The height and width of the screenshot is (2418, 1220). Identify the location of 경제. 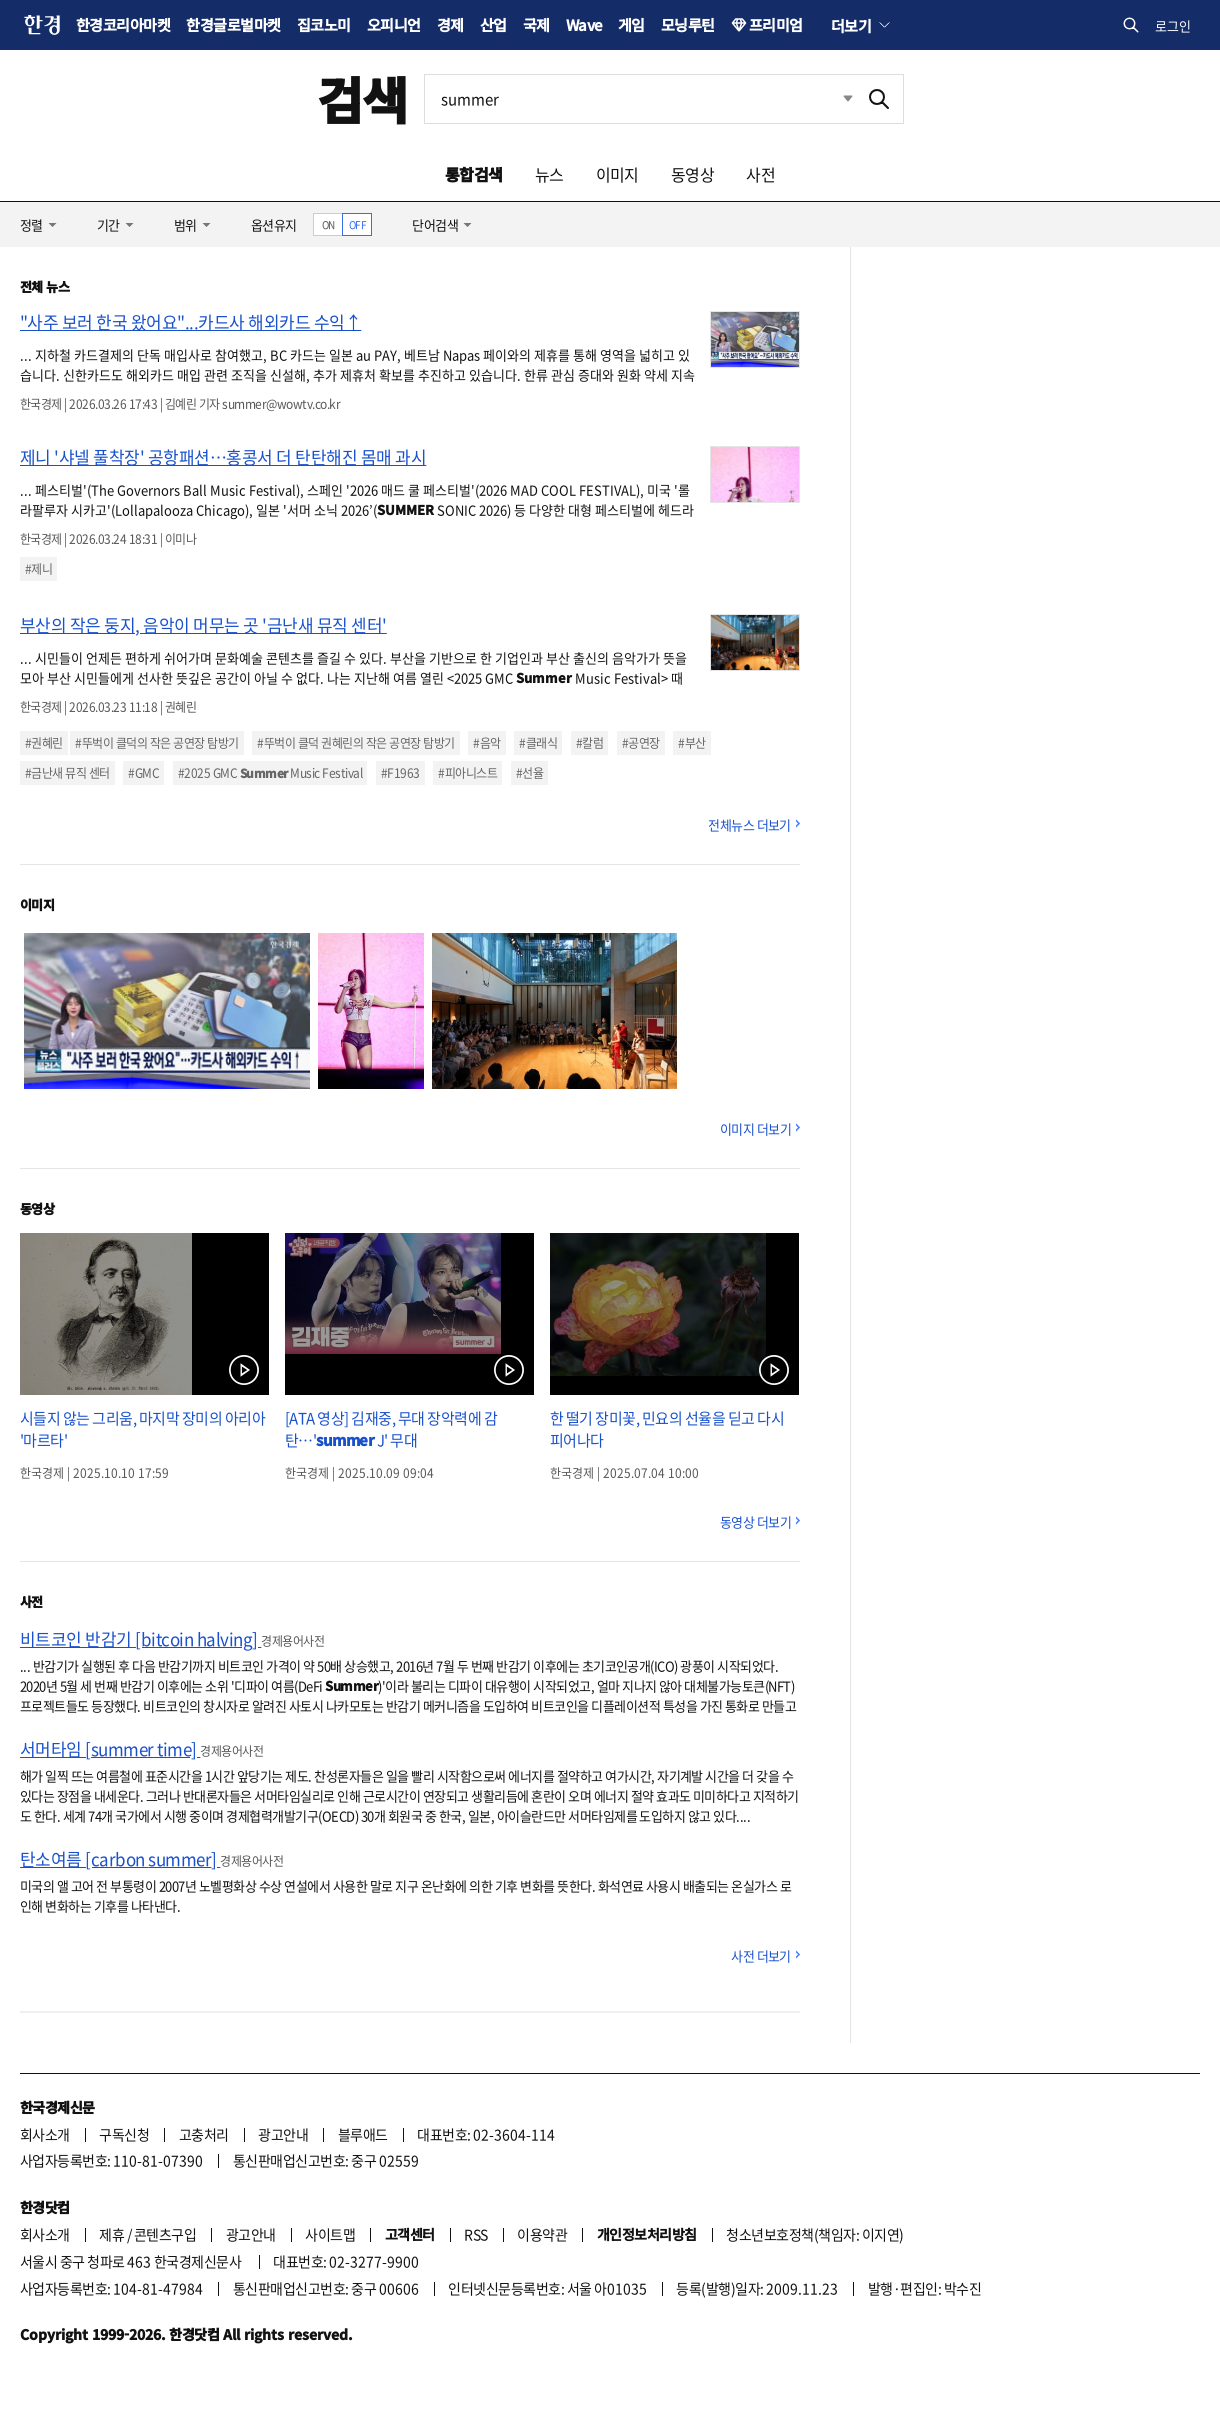
(450, 24).